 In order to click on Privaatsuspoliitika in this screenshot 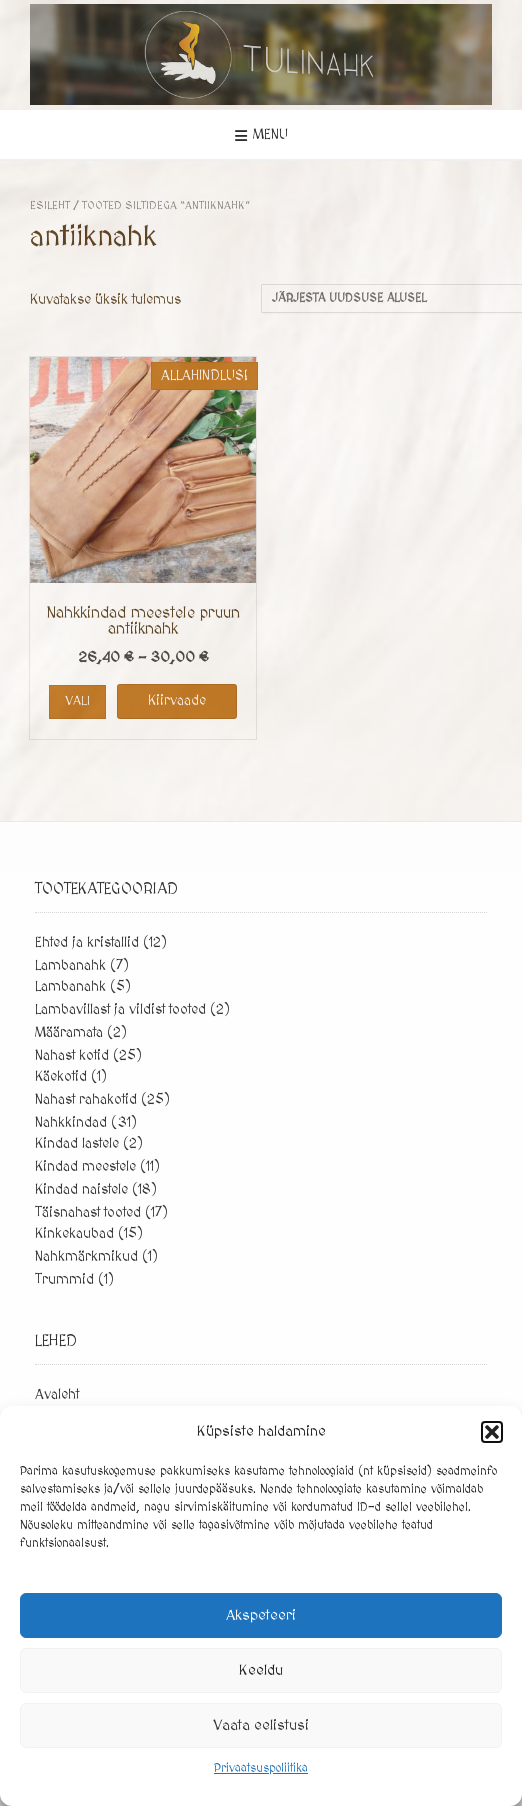, I will do `click(261, 1768)`.